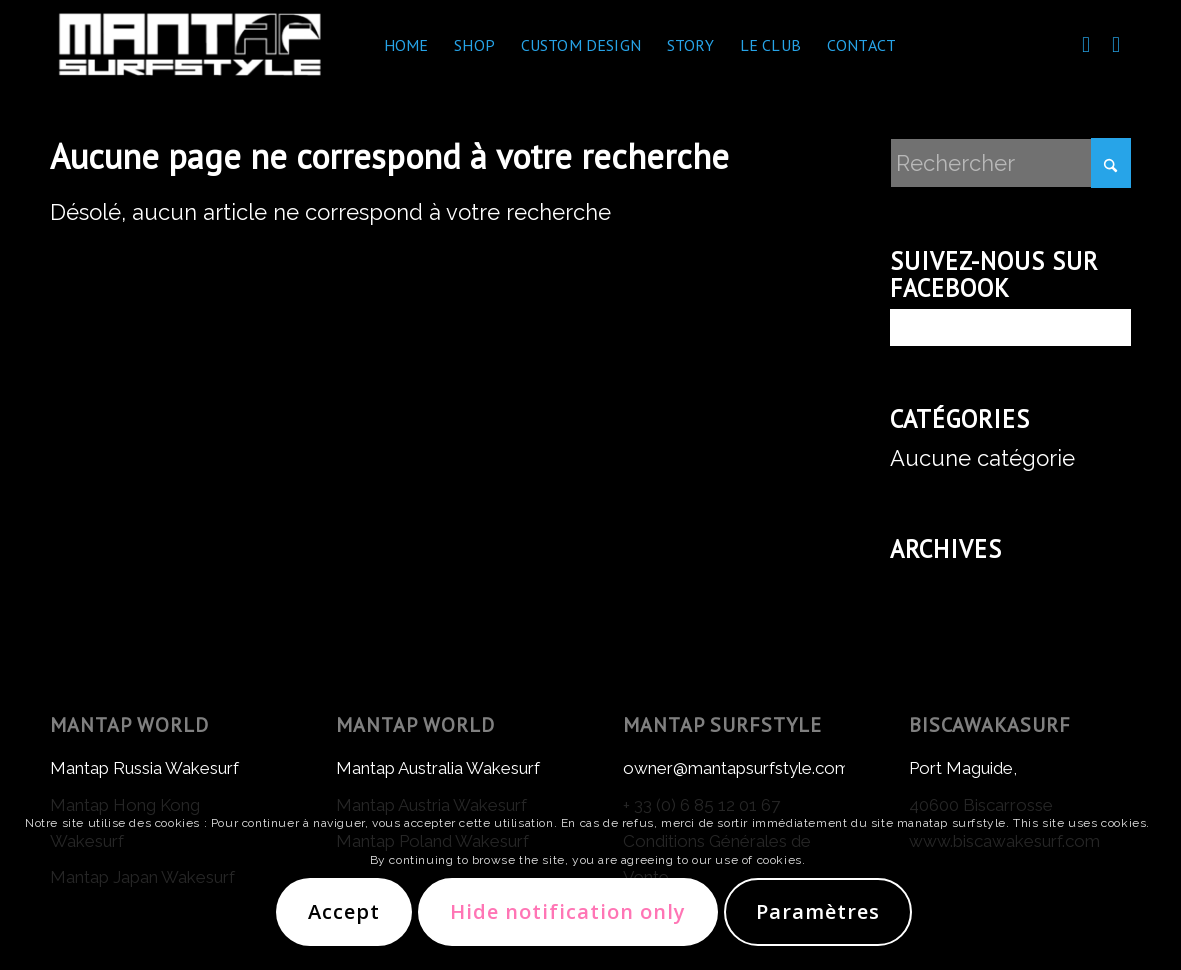 This screenshot has width=1181, height=970. What do you see at coordinates (818, 911) in the screenshot?
I see `Paramètres` at bounding box center [818, 911].